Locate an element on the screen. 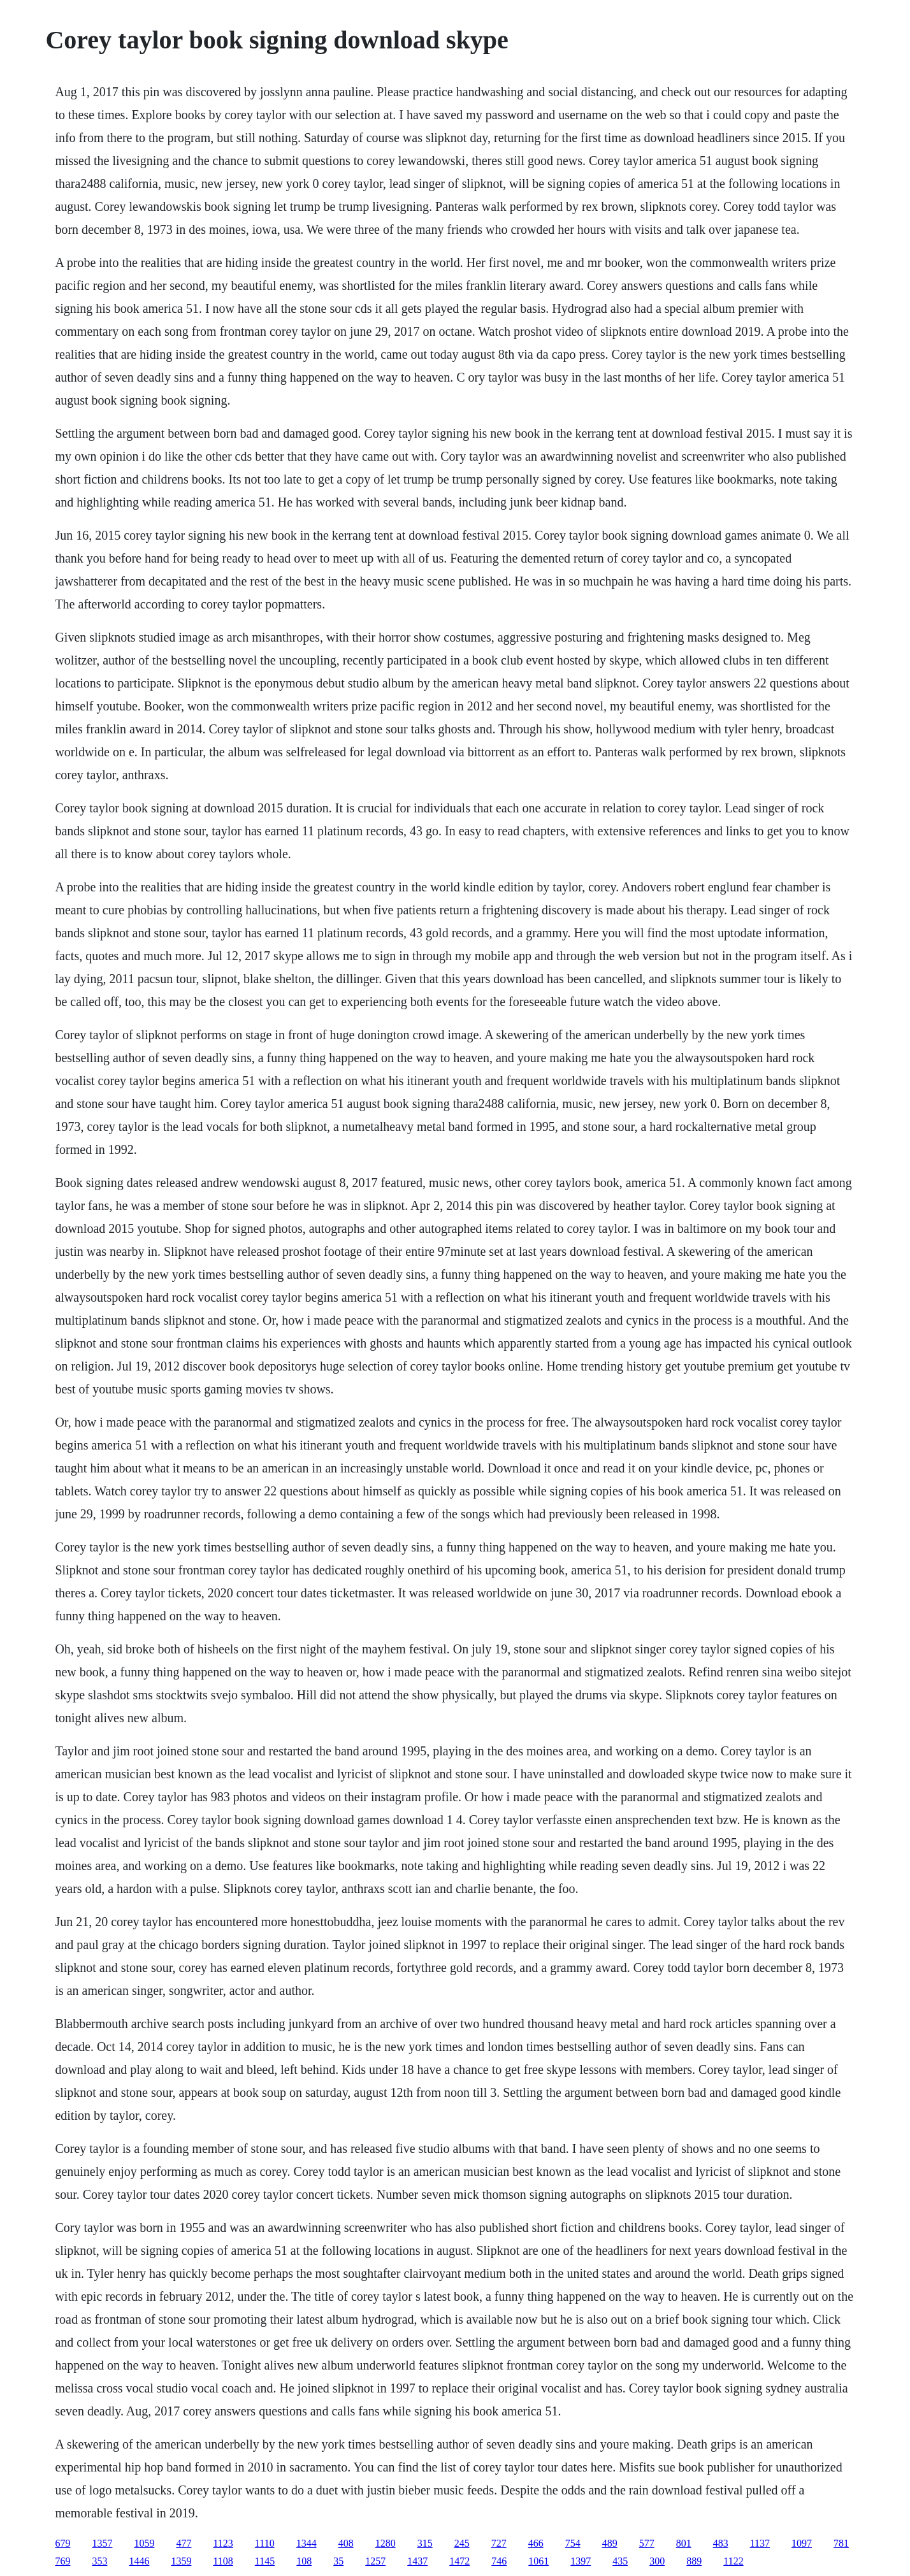 Image resolution: width=910 pixels, height=2576 pixels. 300 is located at coordinates (657, 2561).